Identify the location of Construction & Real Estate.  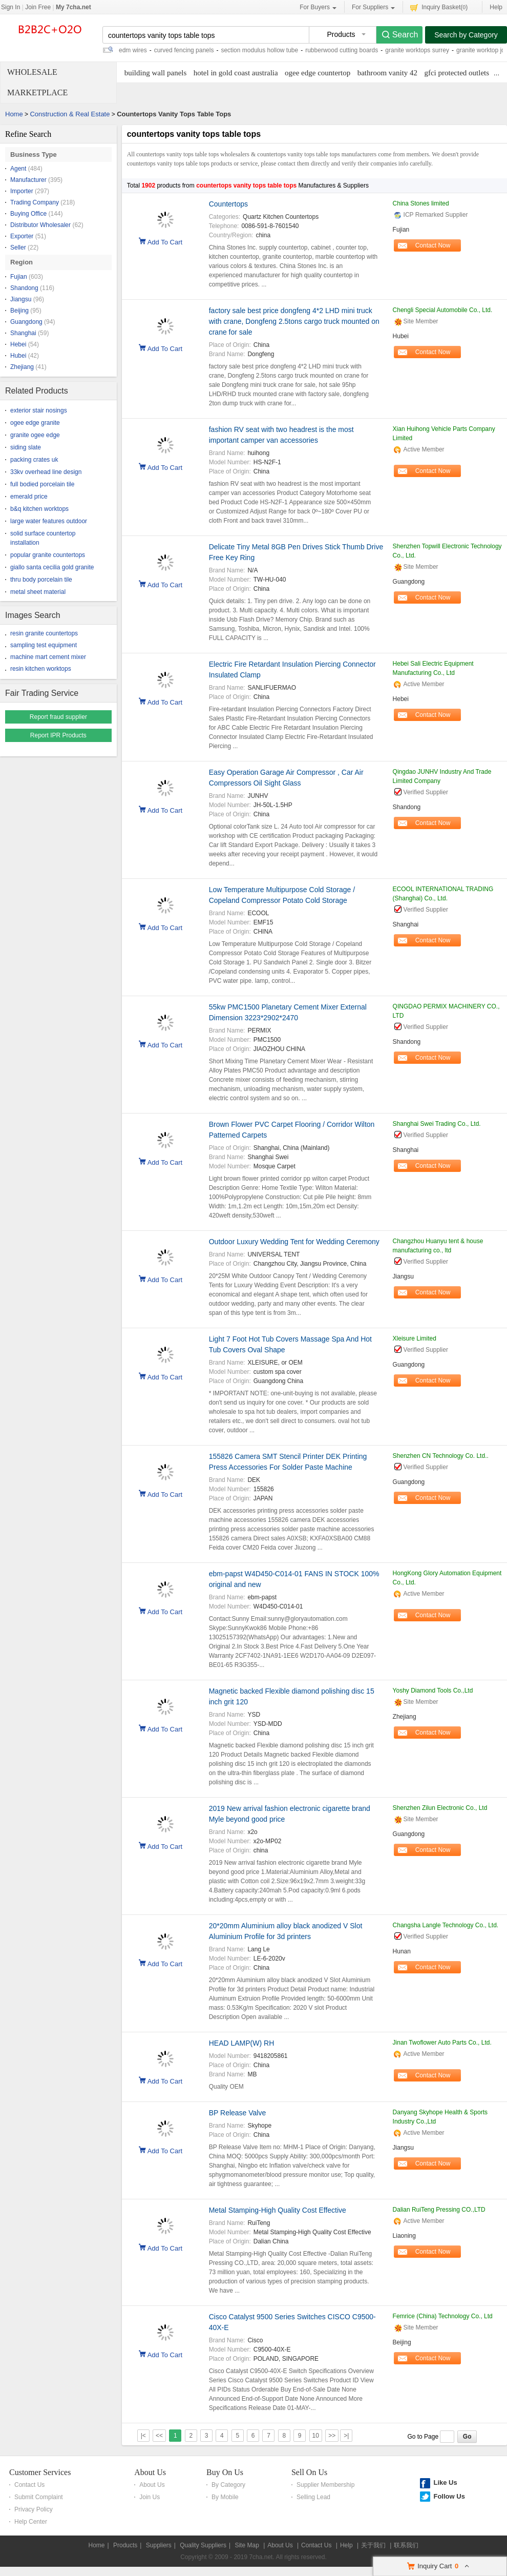
(70, 114).